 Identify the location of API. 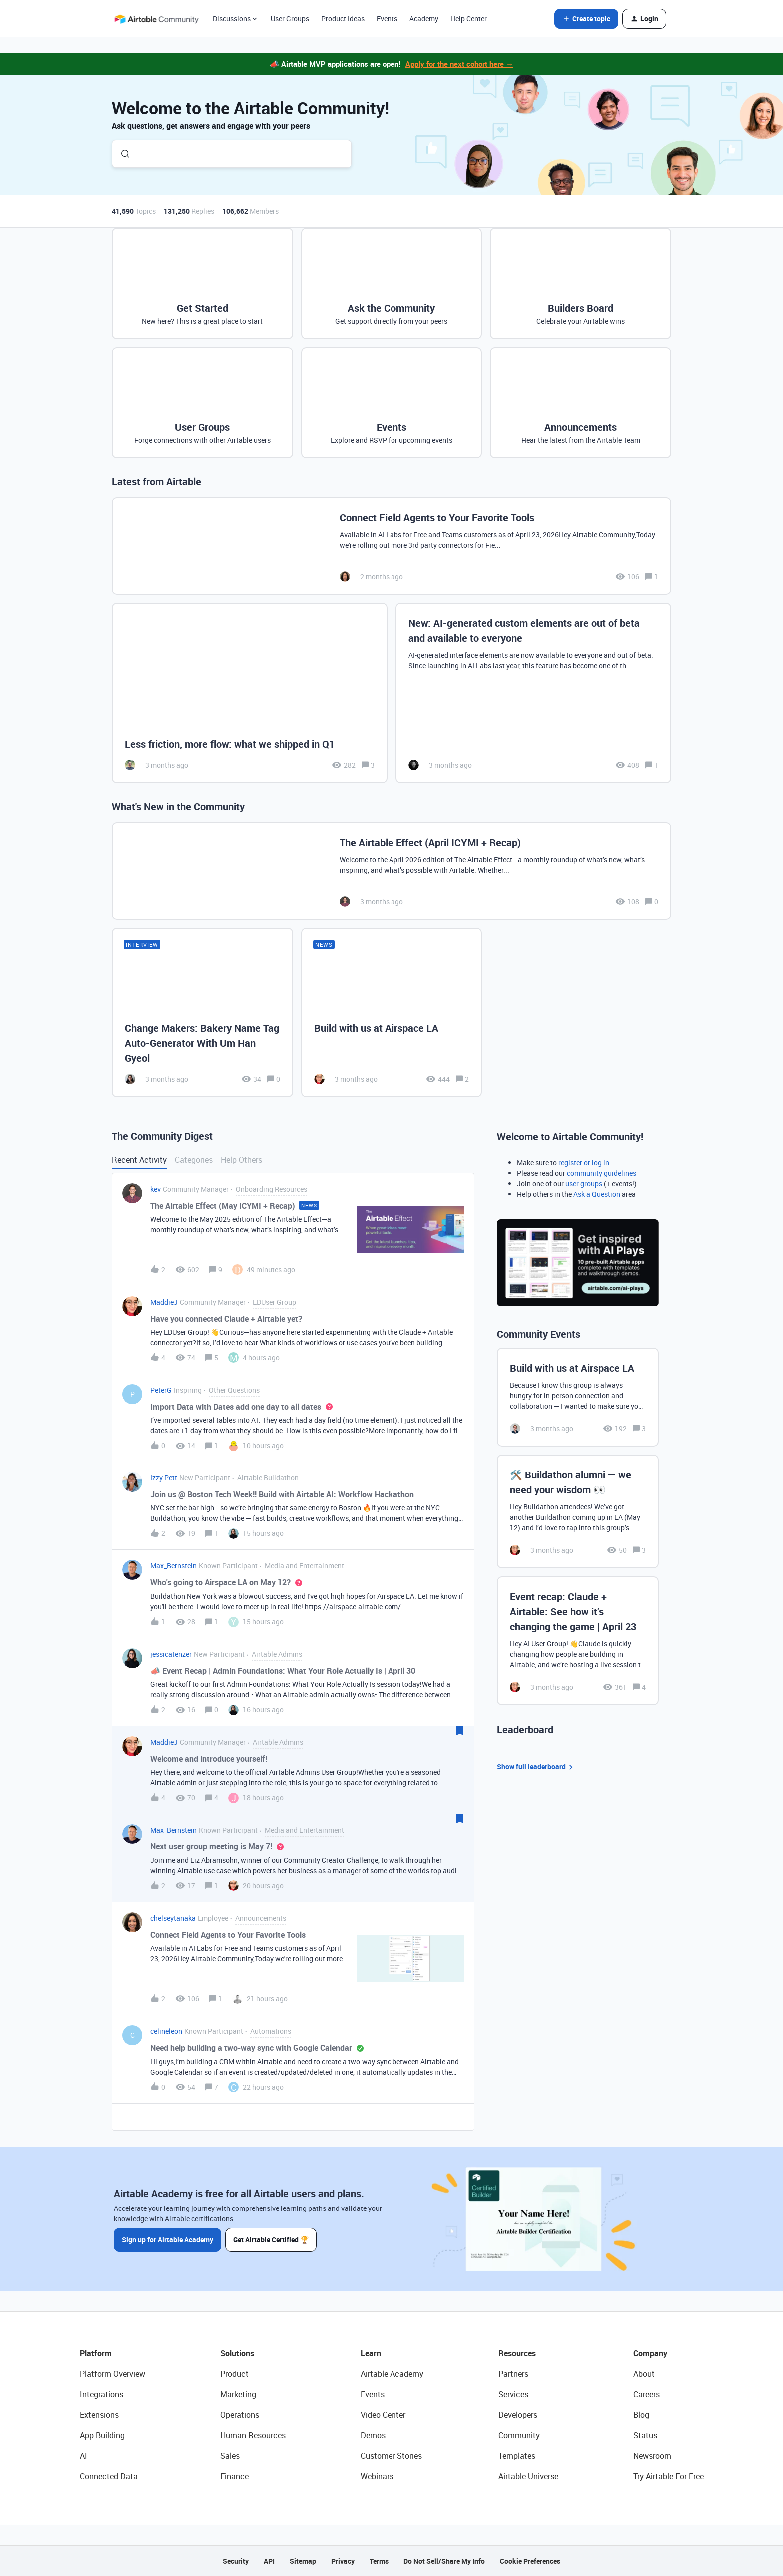
(269, 2561).